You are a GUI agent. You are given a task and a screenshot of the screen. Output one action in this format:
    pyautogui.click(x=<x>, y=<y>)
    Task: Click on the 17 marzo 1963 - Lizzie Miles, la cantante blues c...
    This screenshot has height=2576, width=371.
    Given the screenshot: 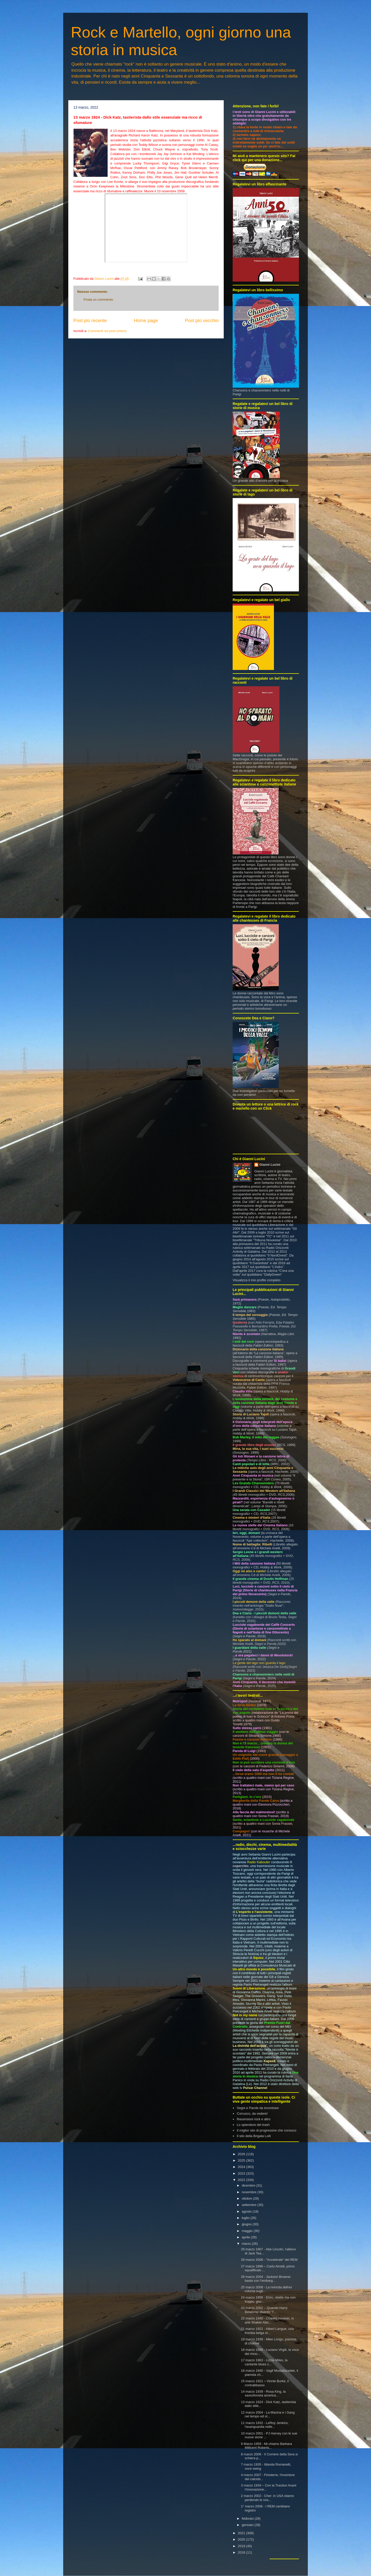 What is the action you would take?
    pyautogui.click(x=264, y=2362)
    